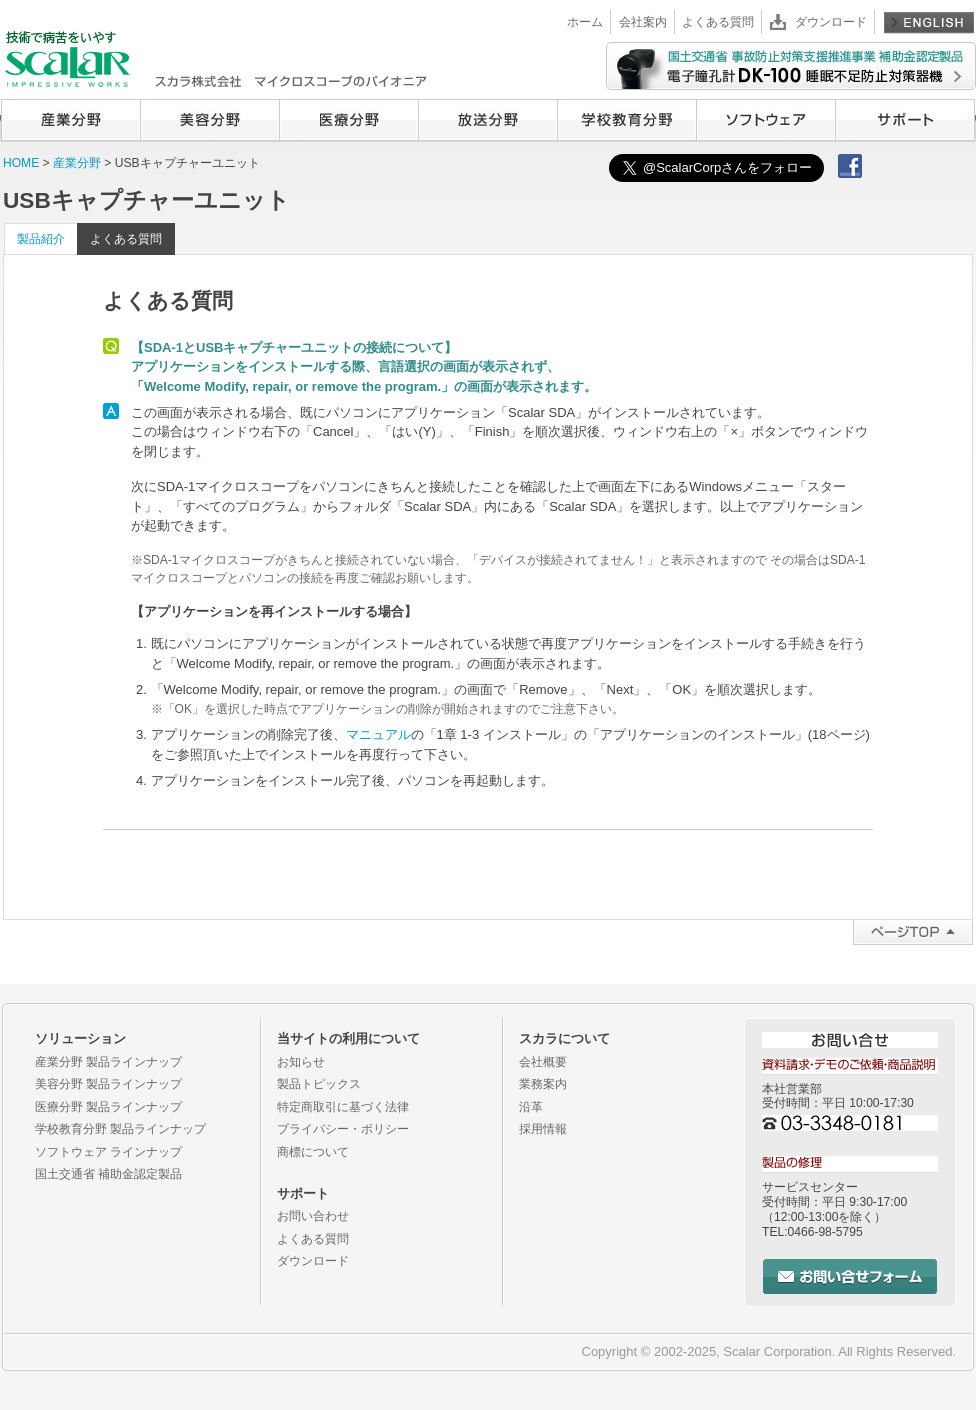 This screenshot has width=976, height=1410. What do you see at coordinates (319, 1084) in the screenshot?
I see `製品トピックス` at bounding box center [319, 1084].